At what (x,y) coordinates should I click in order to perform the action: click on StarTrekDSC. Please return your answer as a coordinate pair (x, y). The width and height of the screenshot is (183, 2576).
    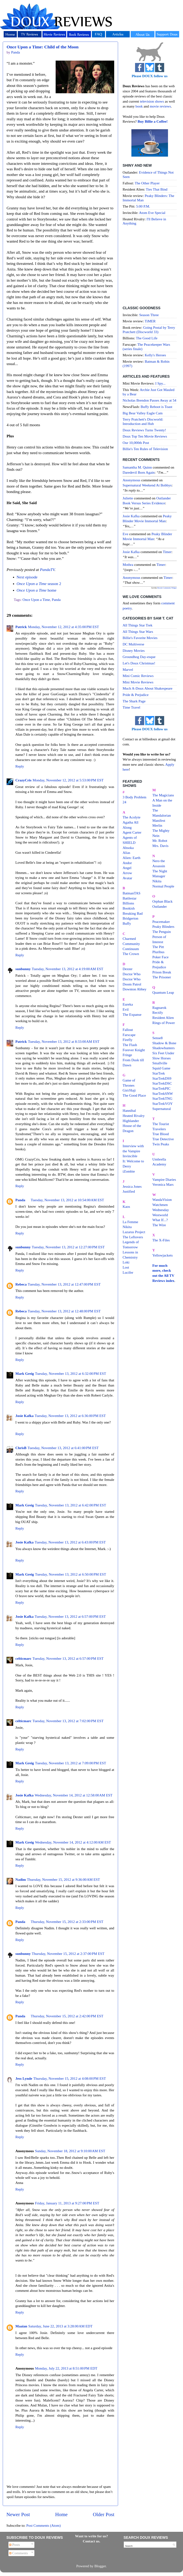
    Looking at the image, I should click on (162, 1083).